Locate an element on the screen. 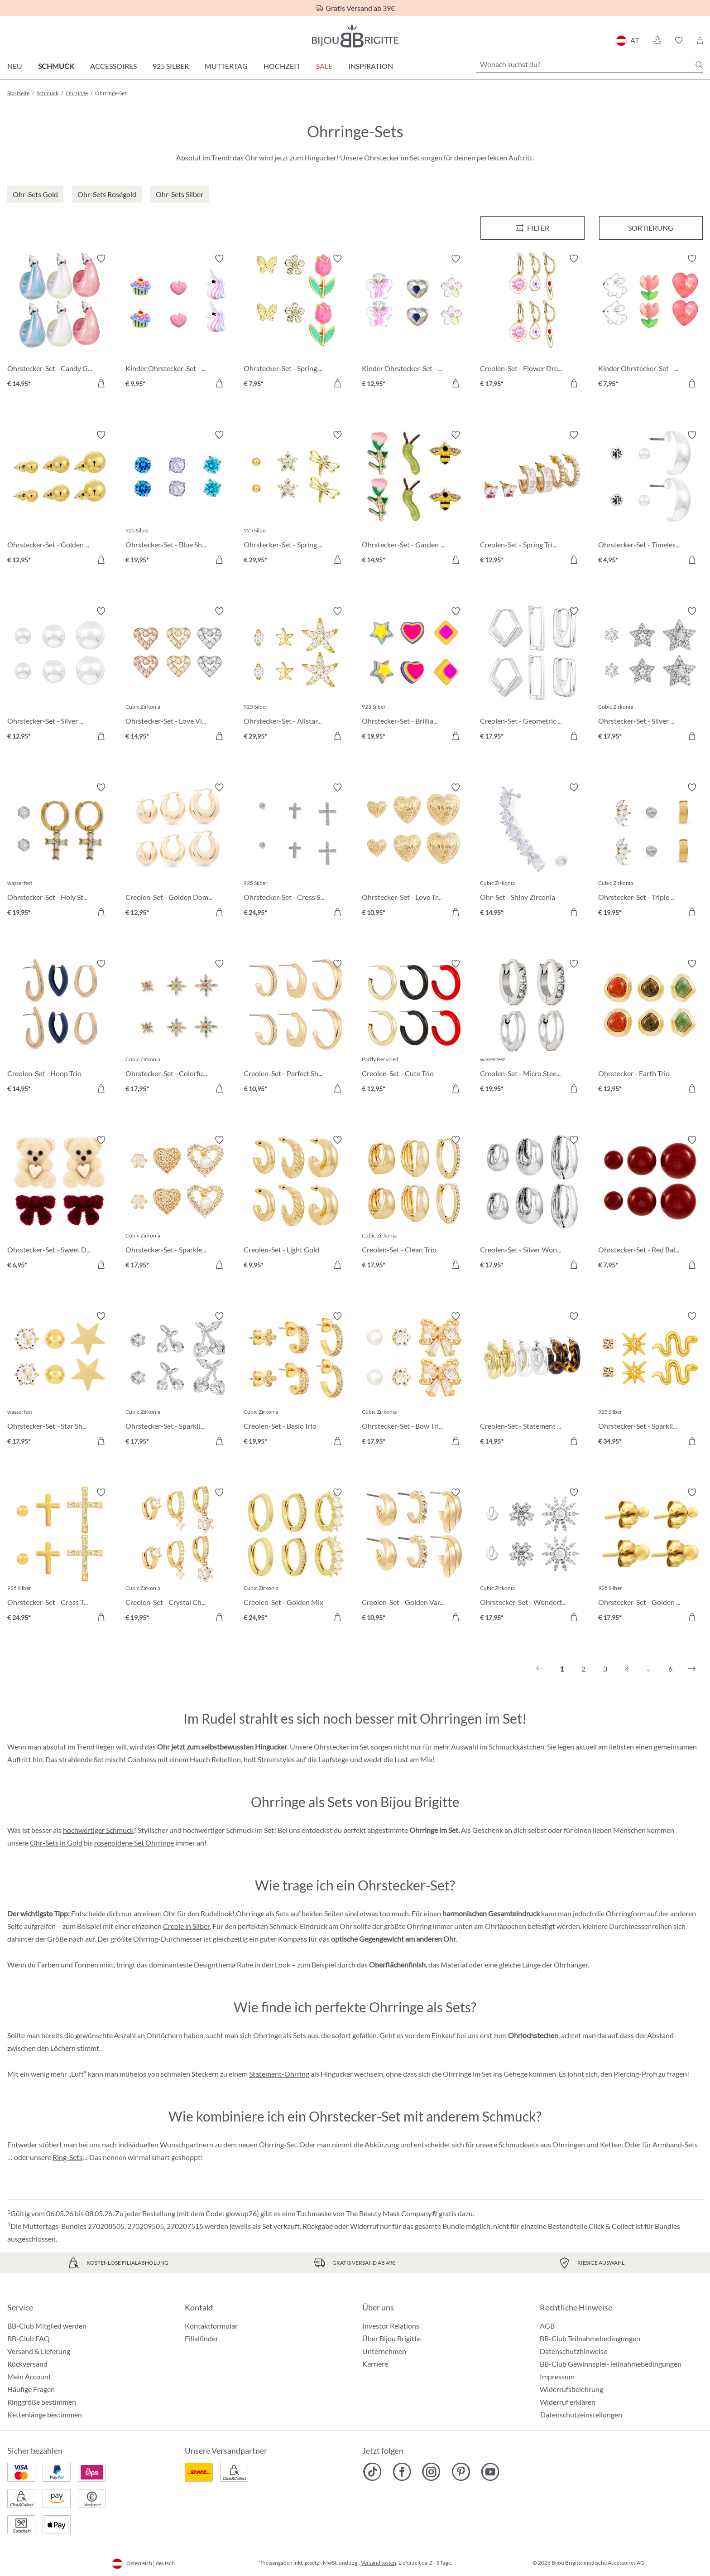 The height and width of the screenshot is (2576, 710). Accessoires is located at coordinates (113, 66).